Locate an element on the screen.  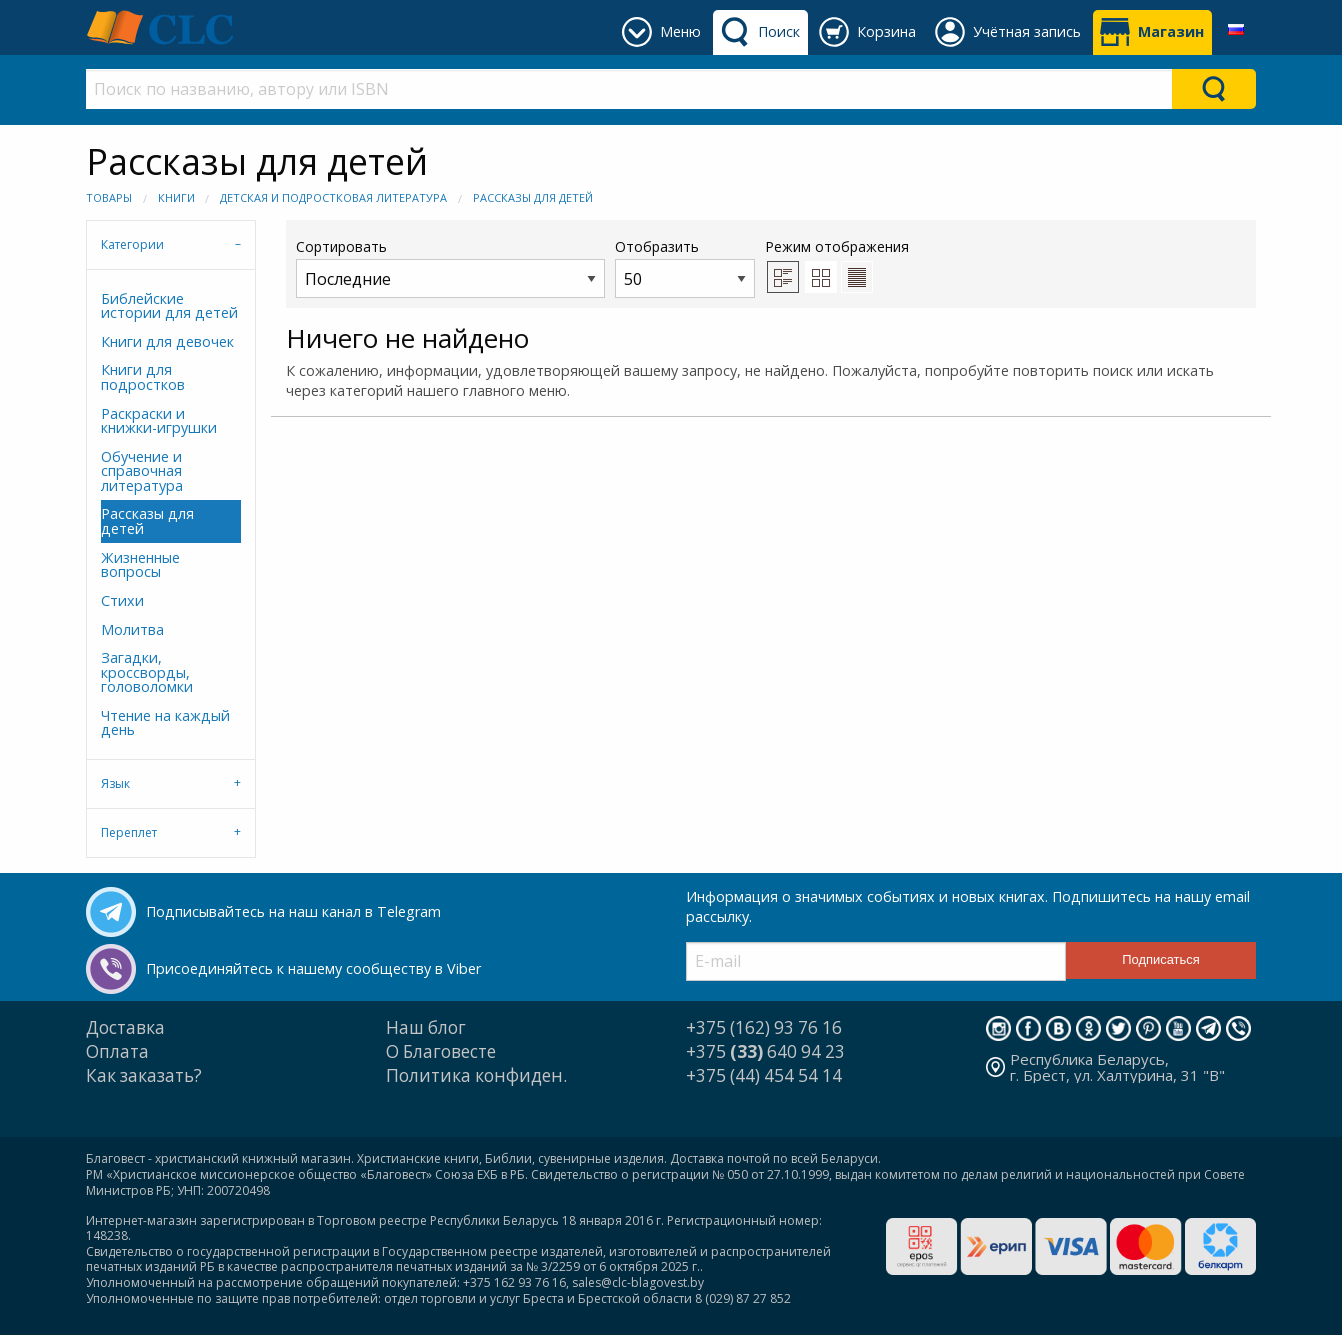
Доставка is located at coordinates (125, 1027).